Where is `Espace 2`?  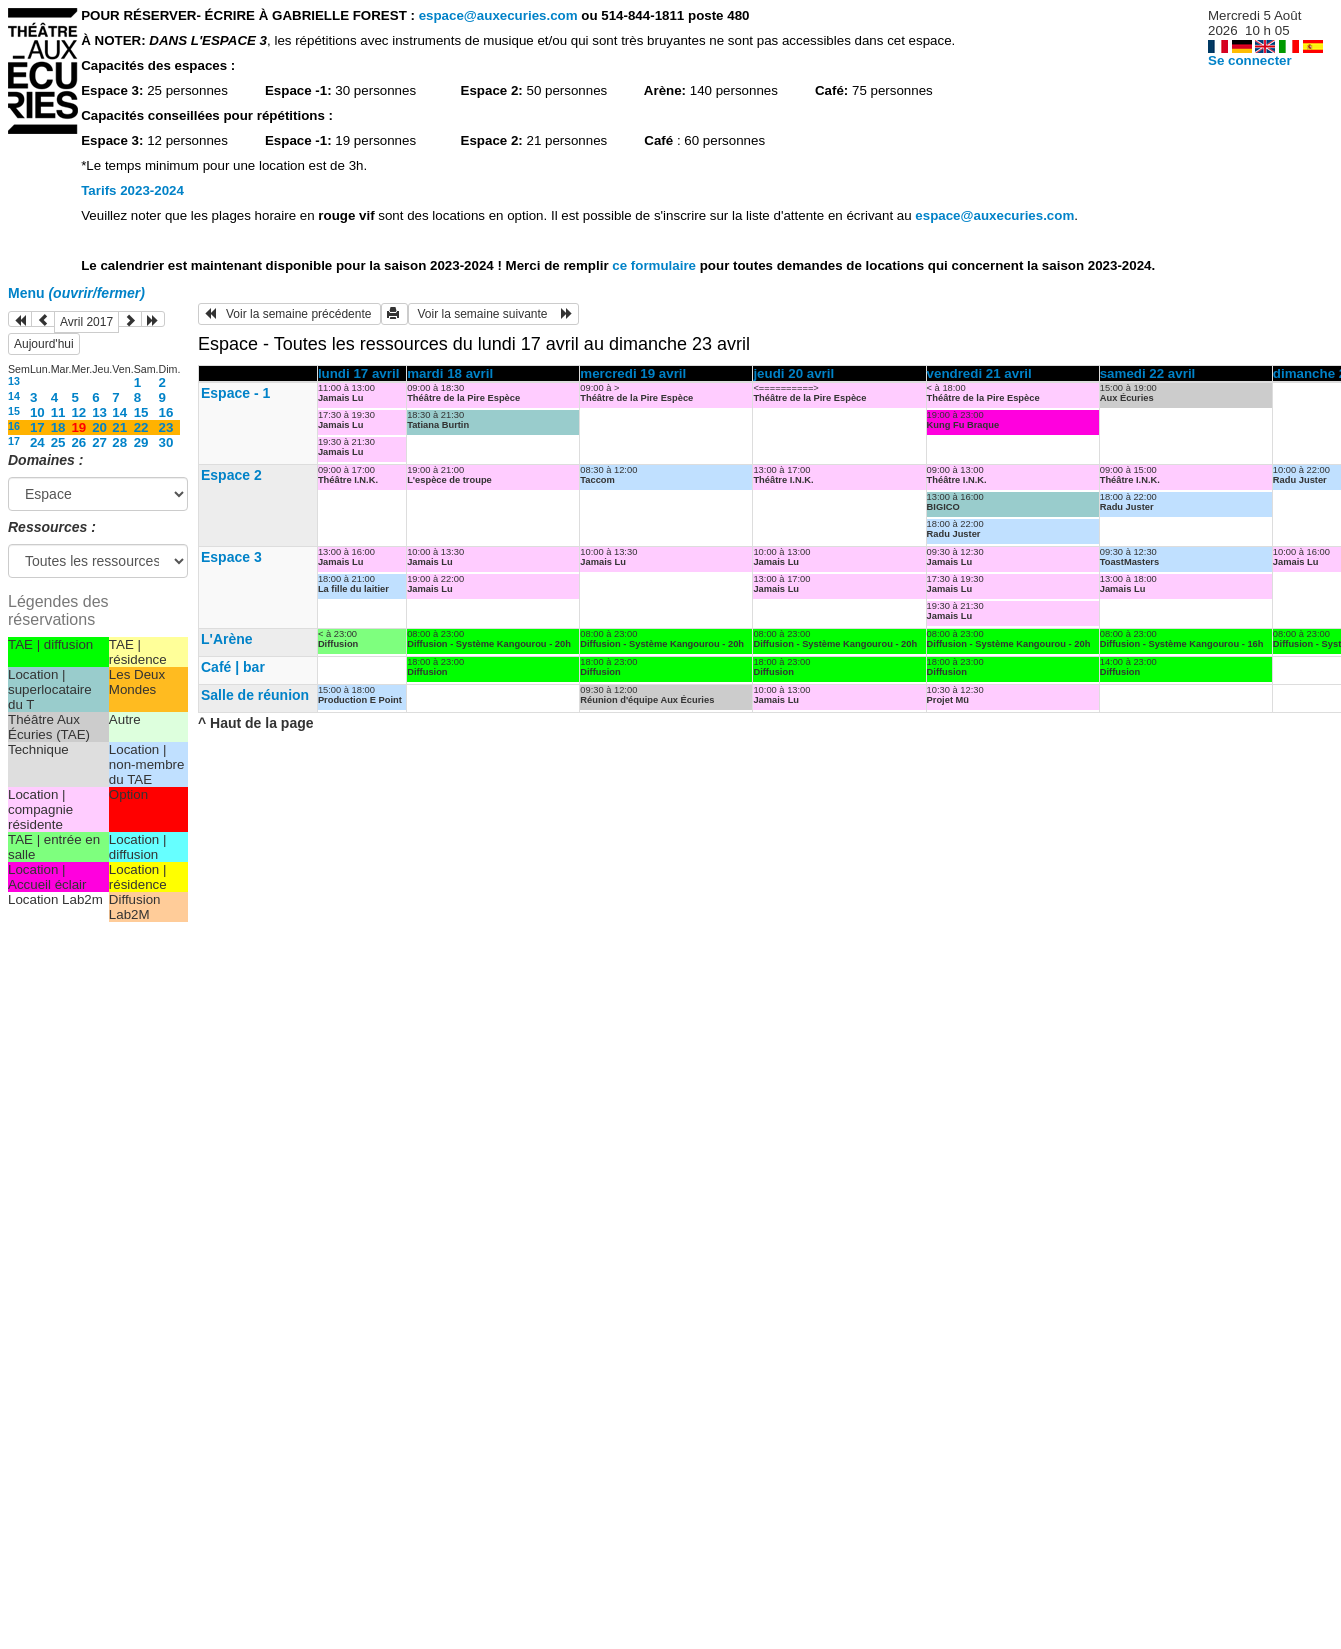 Espace 2 is located at coordinates (231, 475).